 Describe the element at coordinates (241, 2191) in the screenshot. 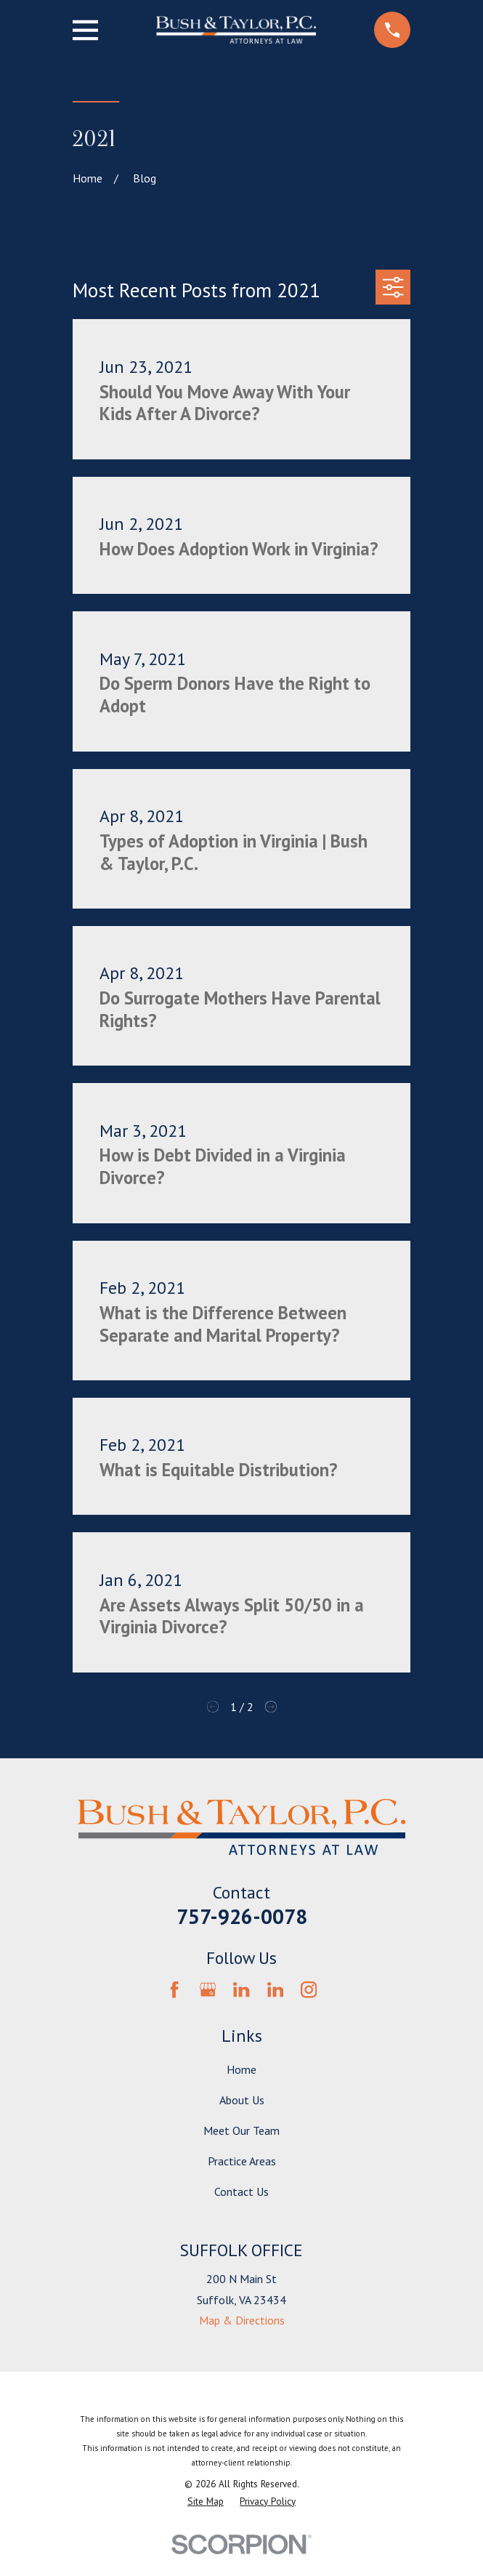

I see `Contact Us` at that location.